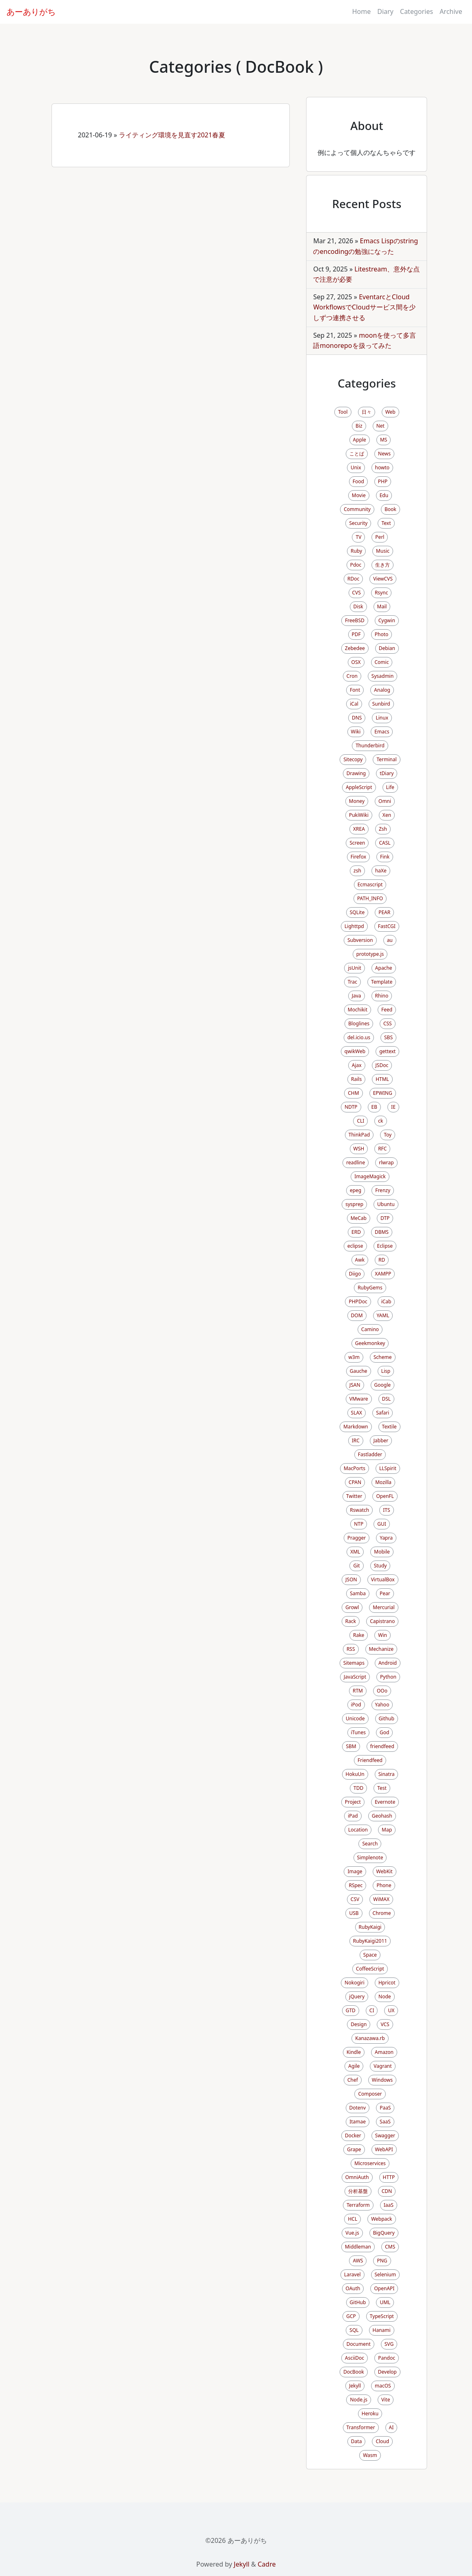 This screenshot has width=472, height=2576. Describe the element at coordinates (358, 2302) in the screenshot. I see `GitHub` at that location.